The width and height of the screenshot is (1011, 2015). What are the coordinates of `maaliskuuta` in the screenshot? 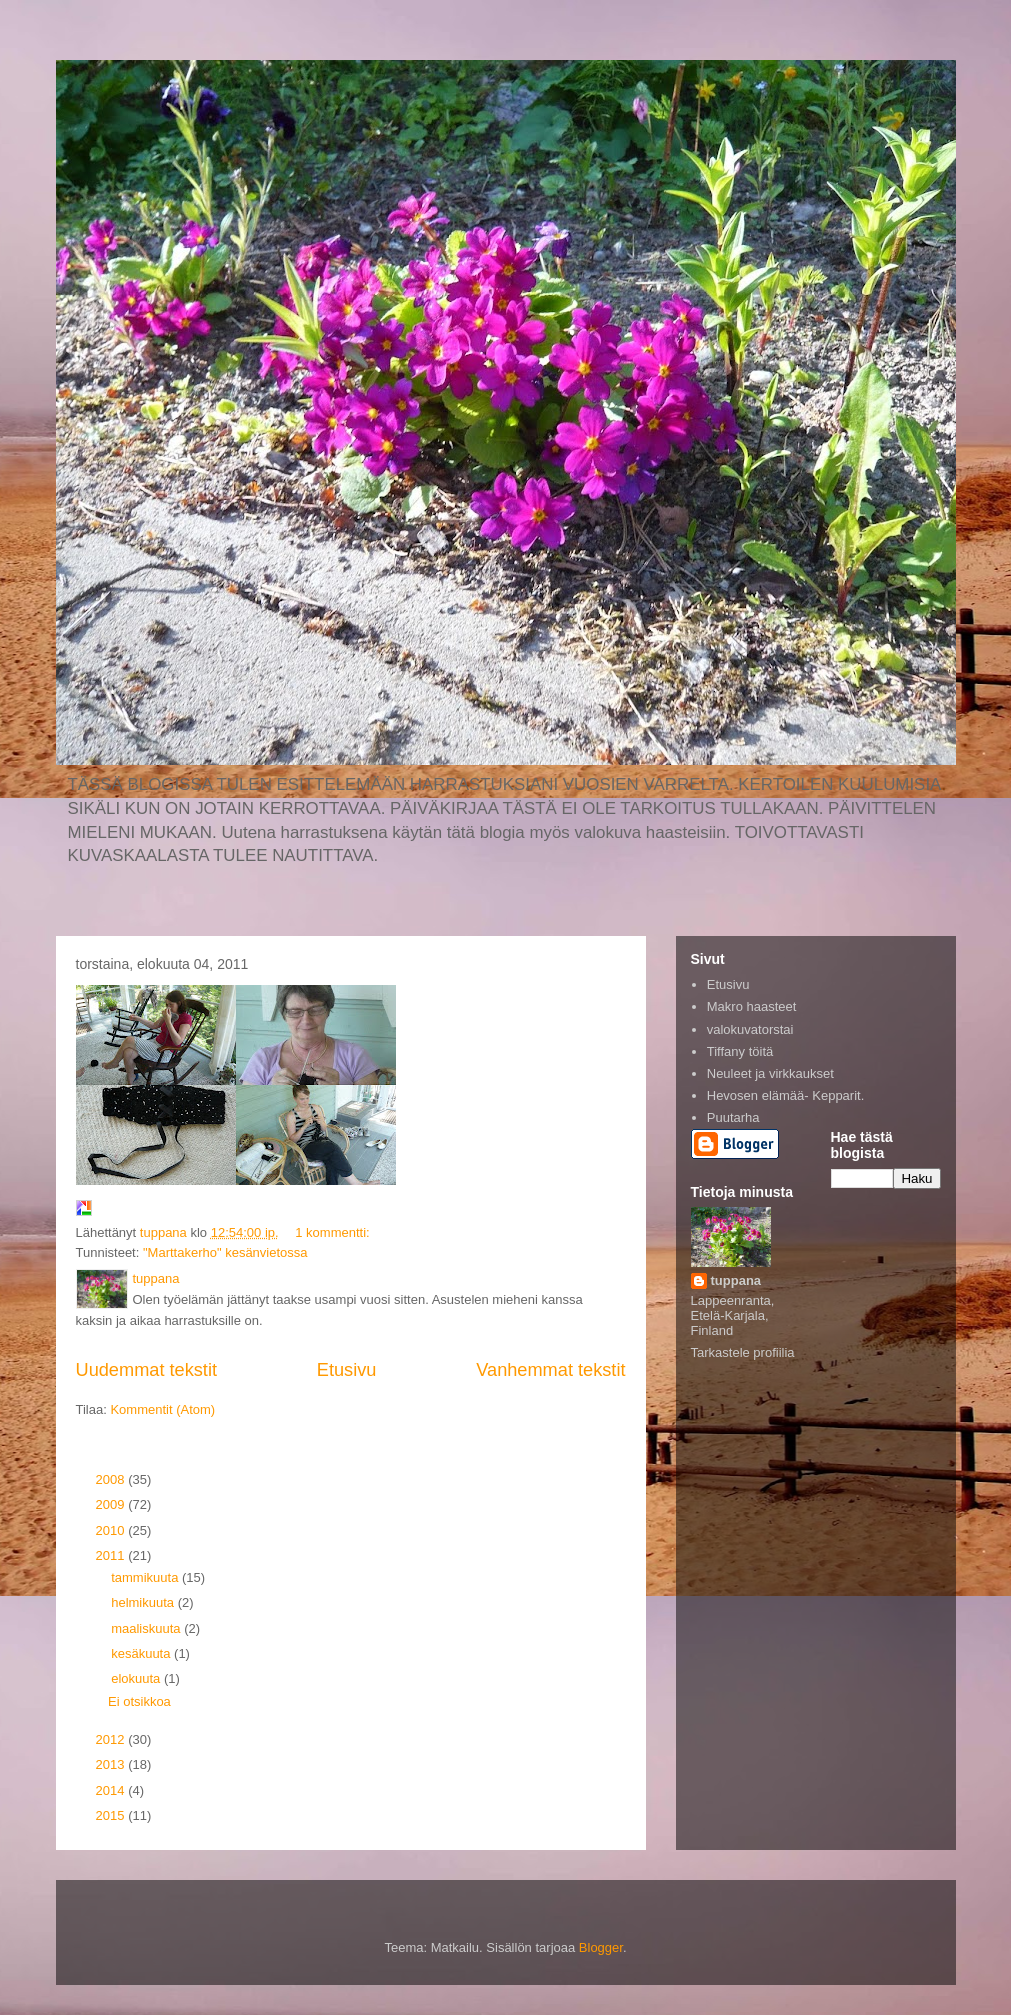 It's located at (147, 1628).